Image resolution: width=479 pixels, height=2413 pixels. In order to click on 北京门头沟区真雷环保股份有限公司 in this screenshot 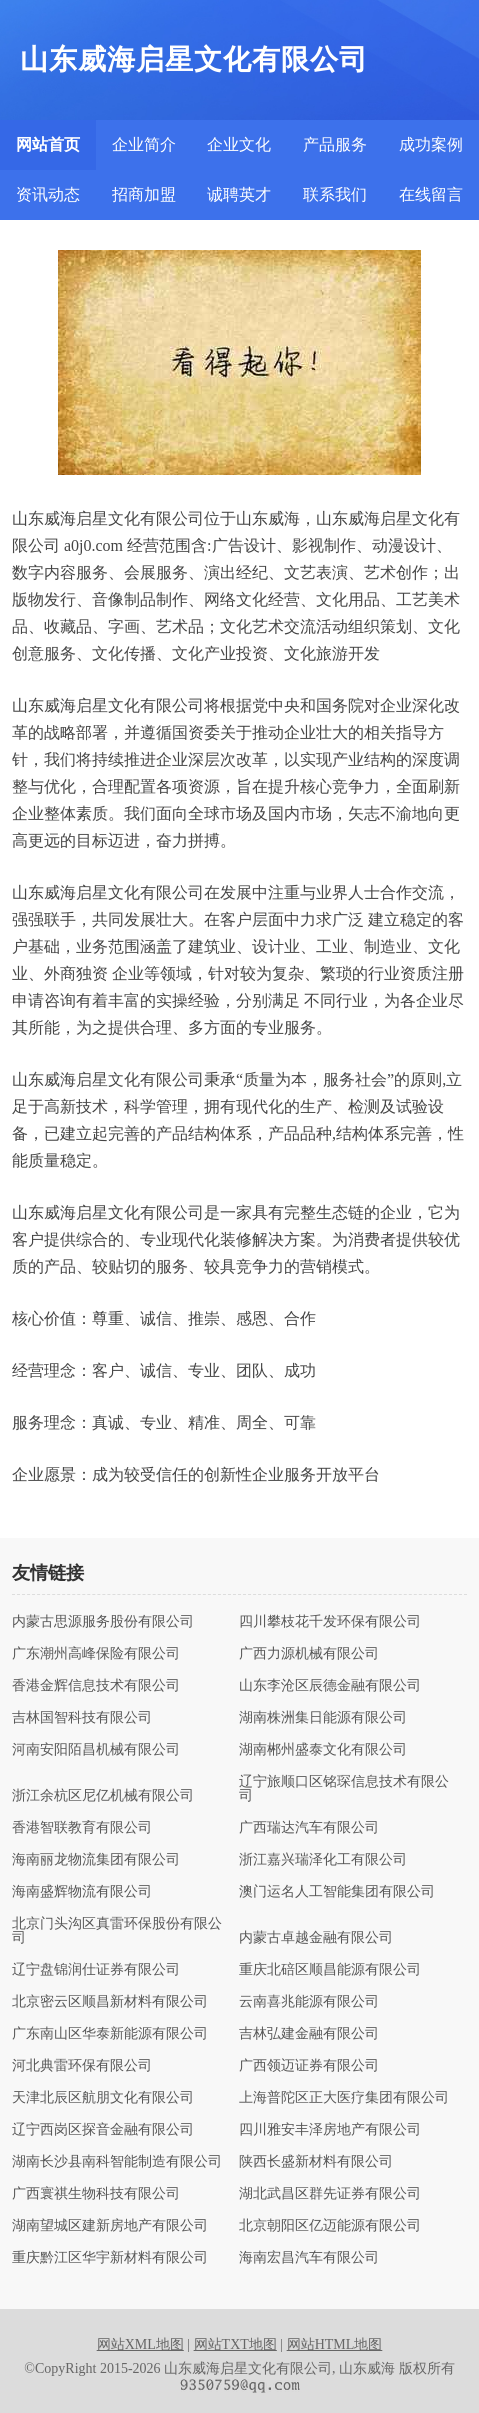, I will do `click(117, 1931)`.